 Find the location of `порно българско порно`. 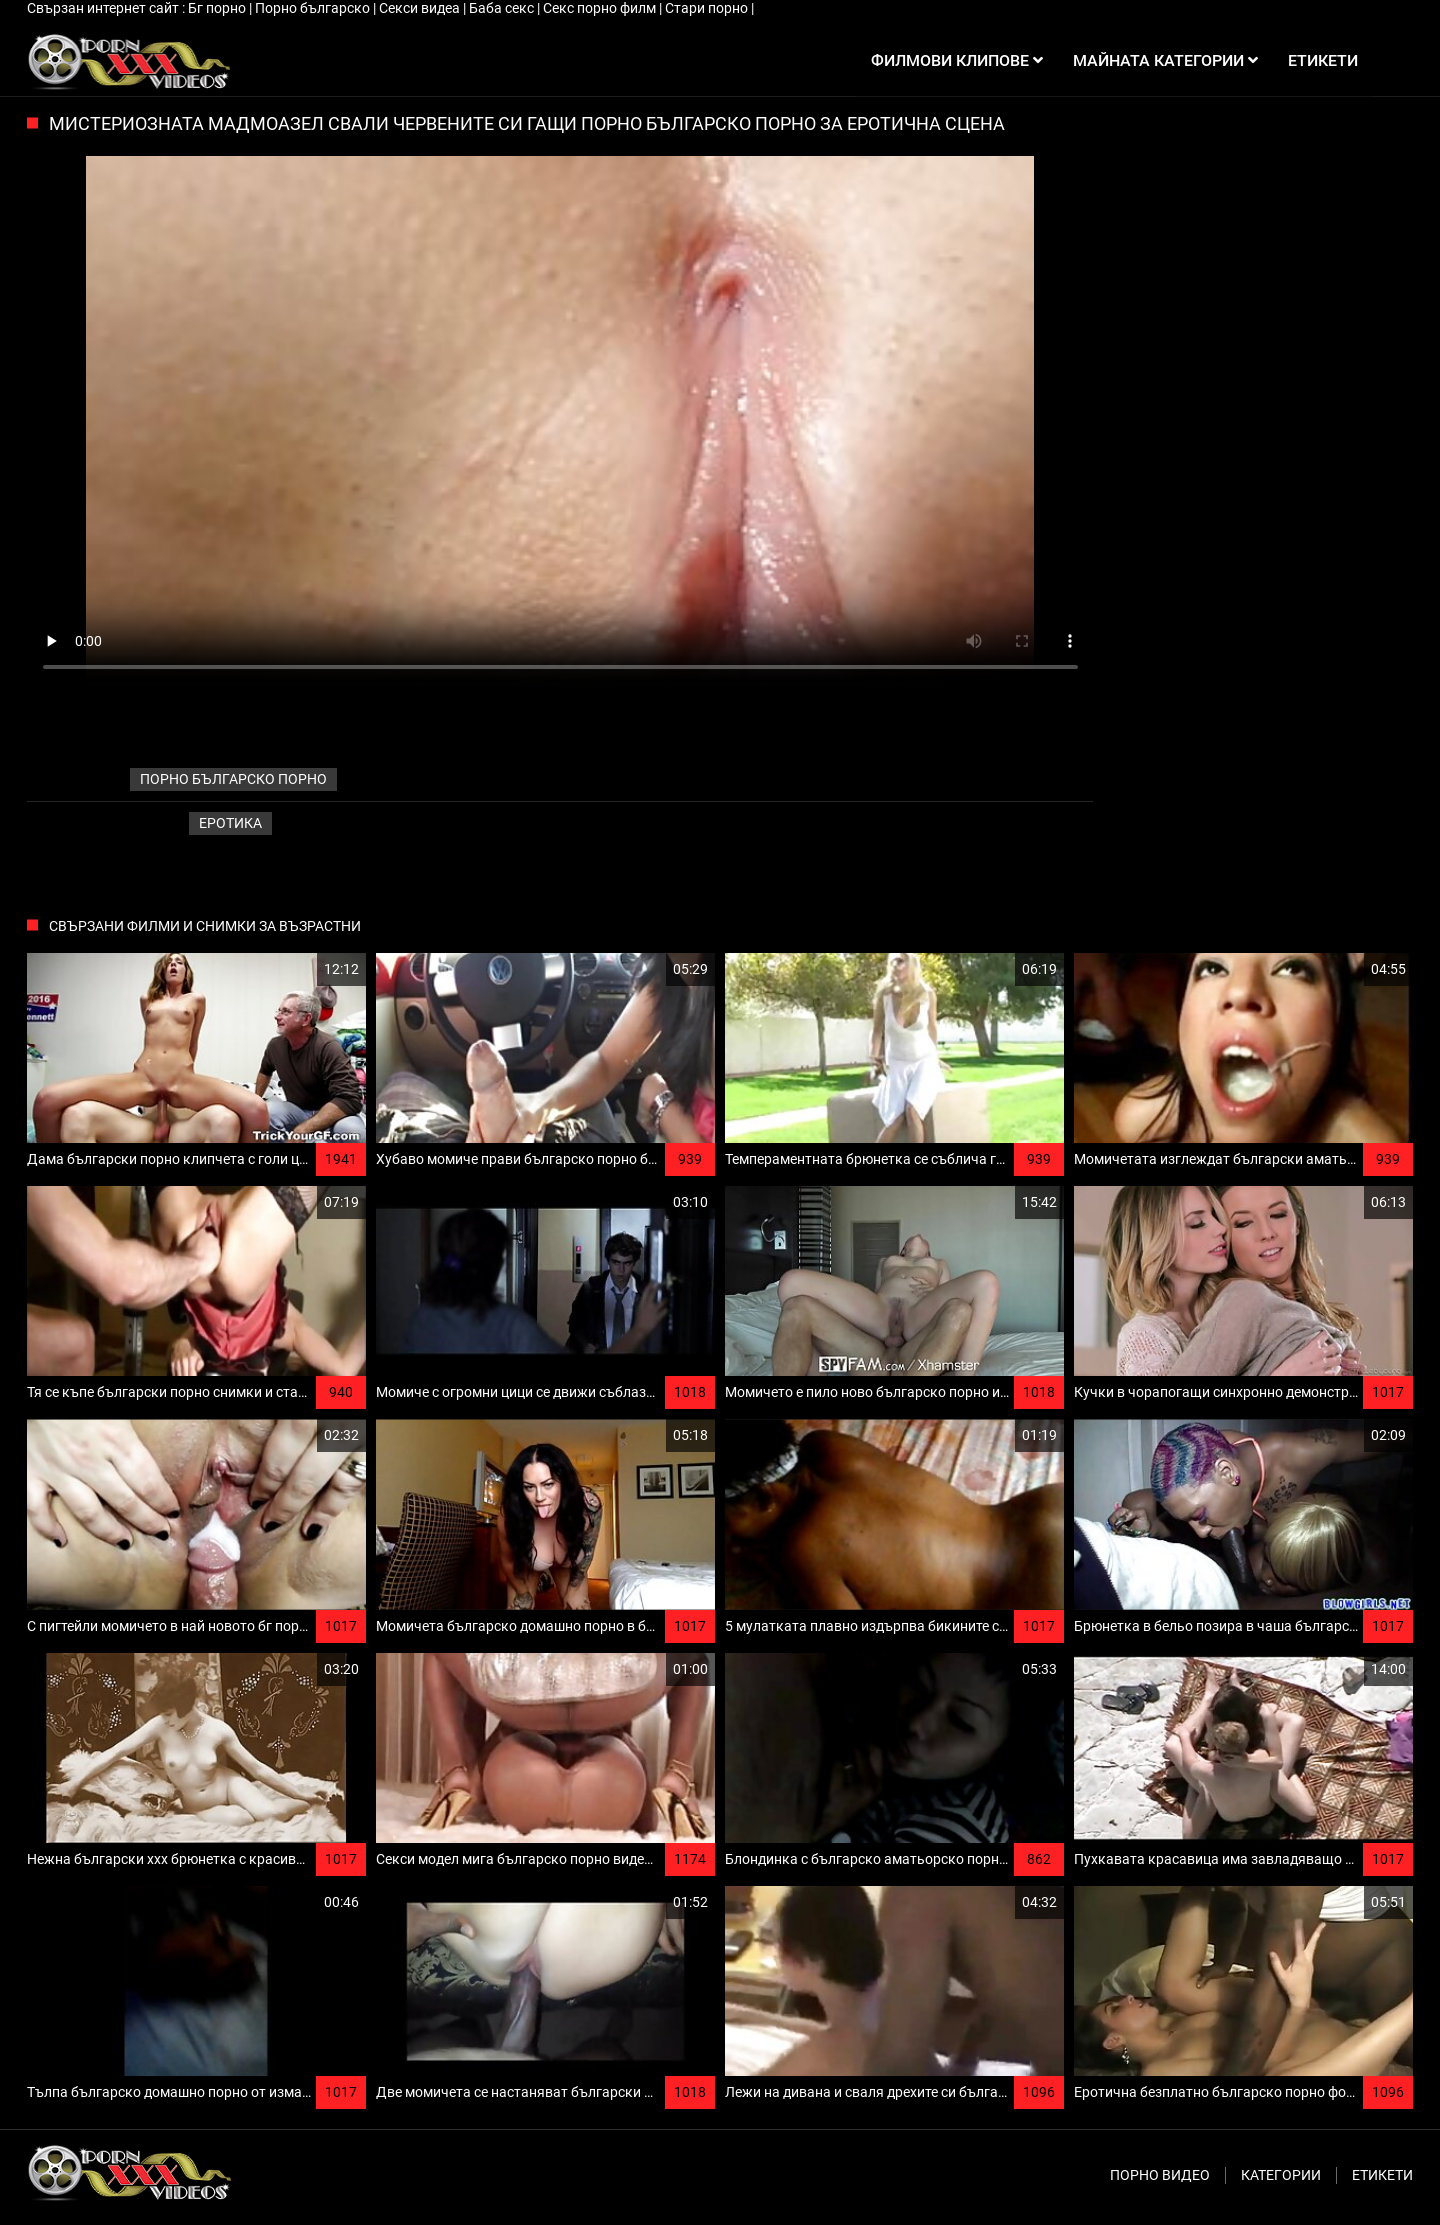

порно българско порно is located at coordinates (233, 779).